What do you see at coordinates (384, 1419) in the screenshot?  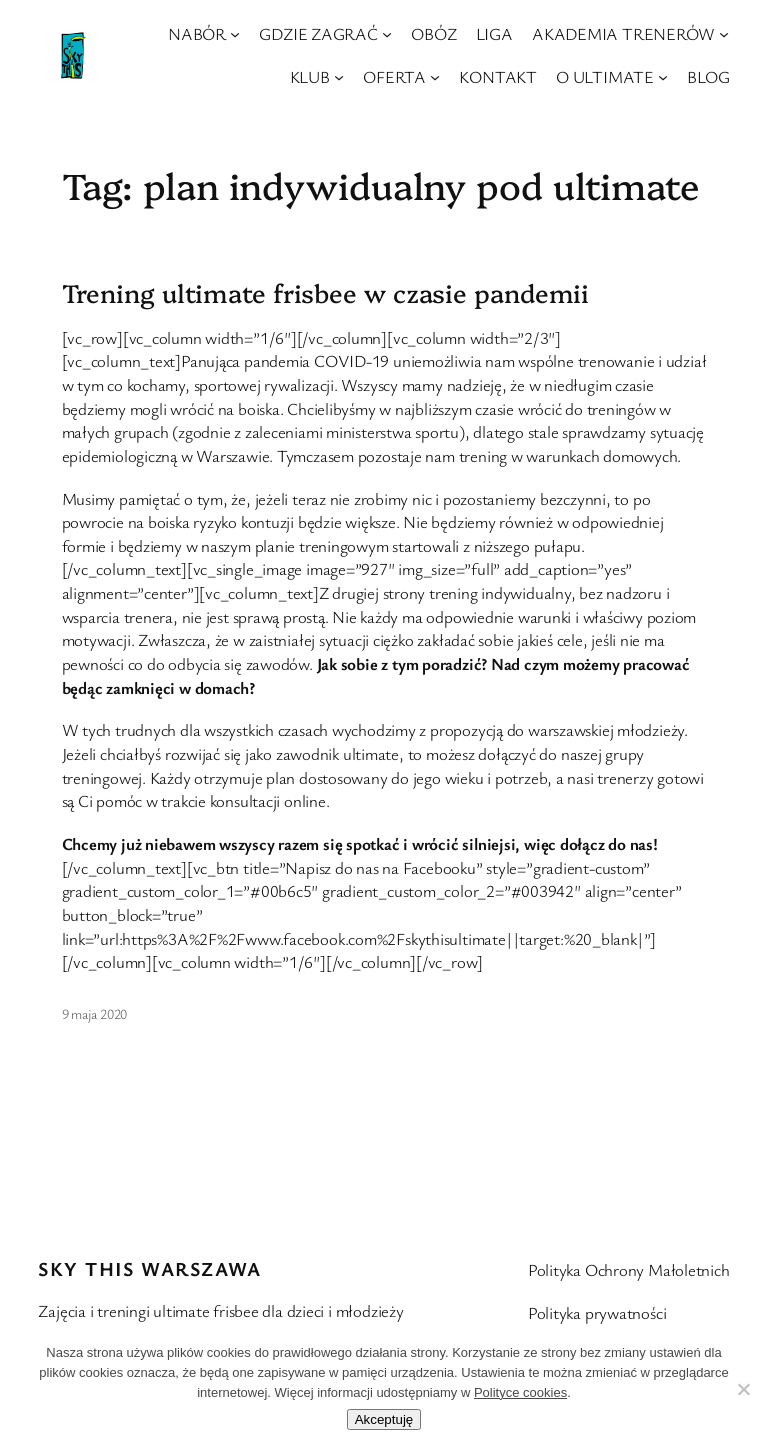 I see `Akceptuję` at bounding box center [384, 1419].